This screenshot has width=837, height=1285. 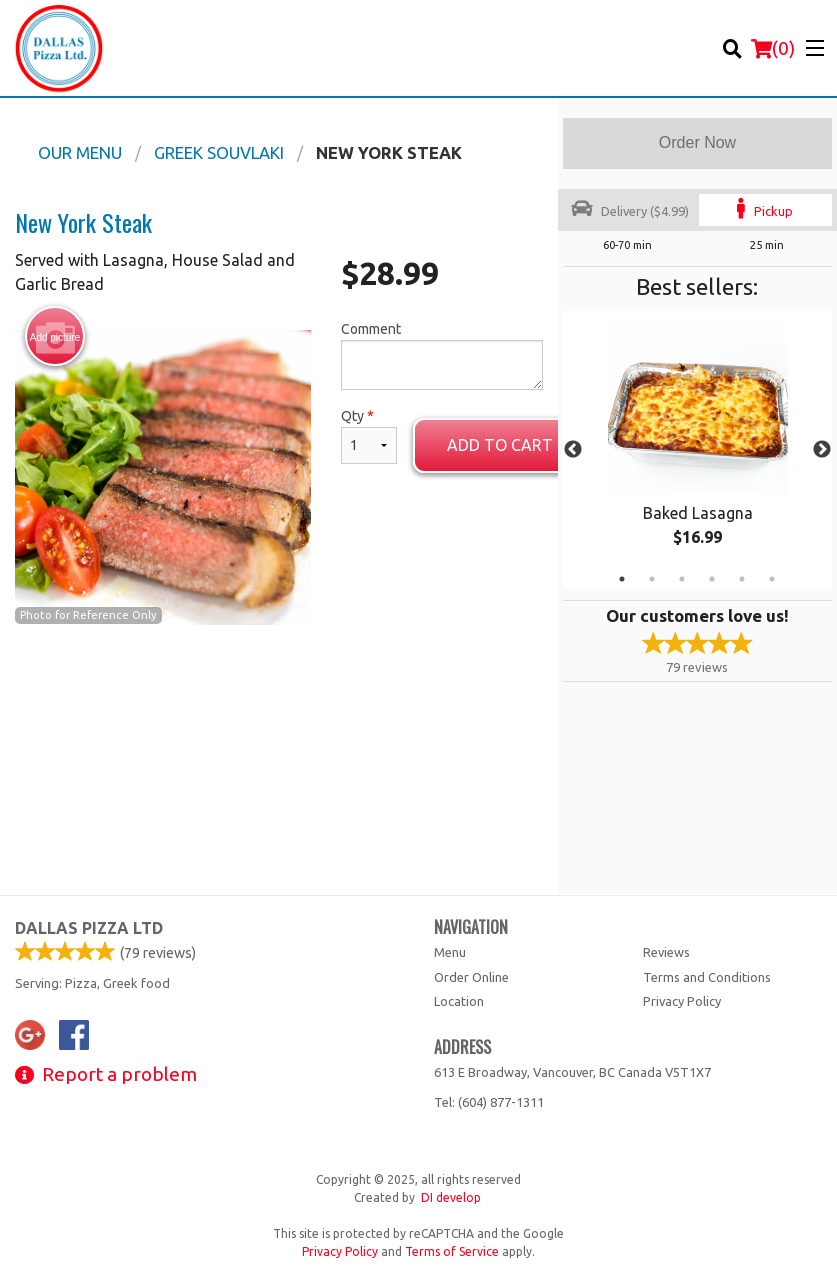 I want to click on Next, so click(x=822, y=450).